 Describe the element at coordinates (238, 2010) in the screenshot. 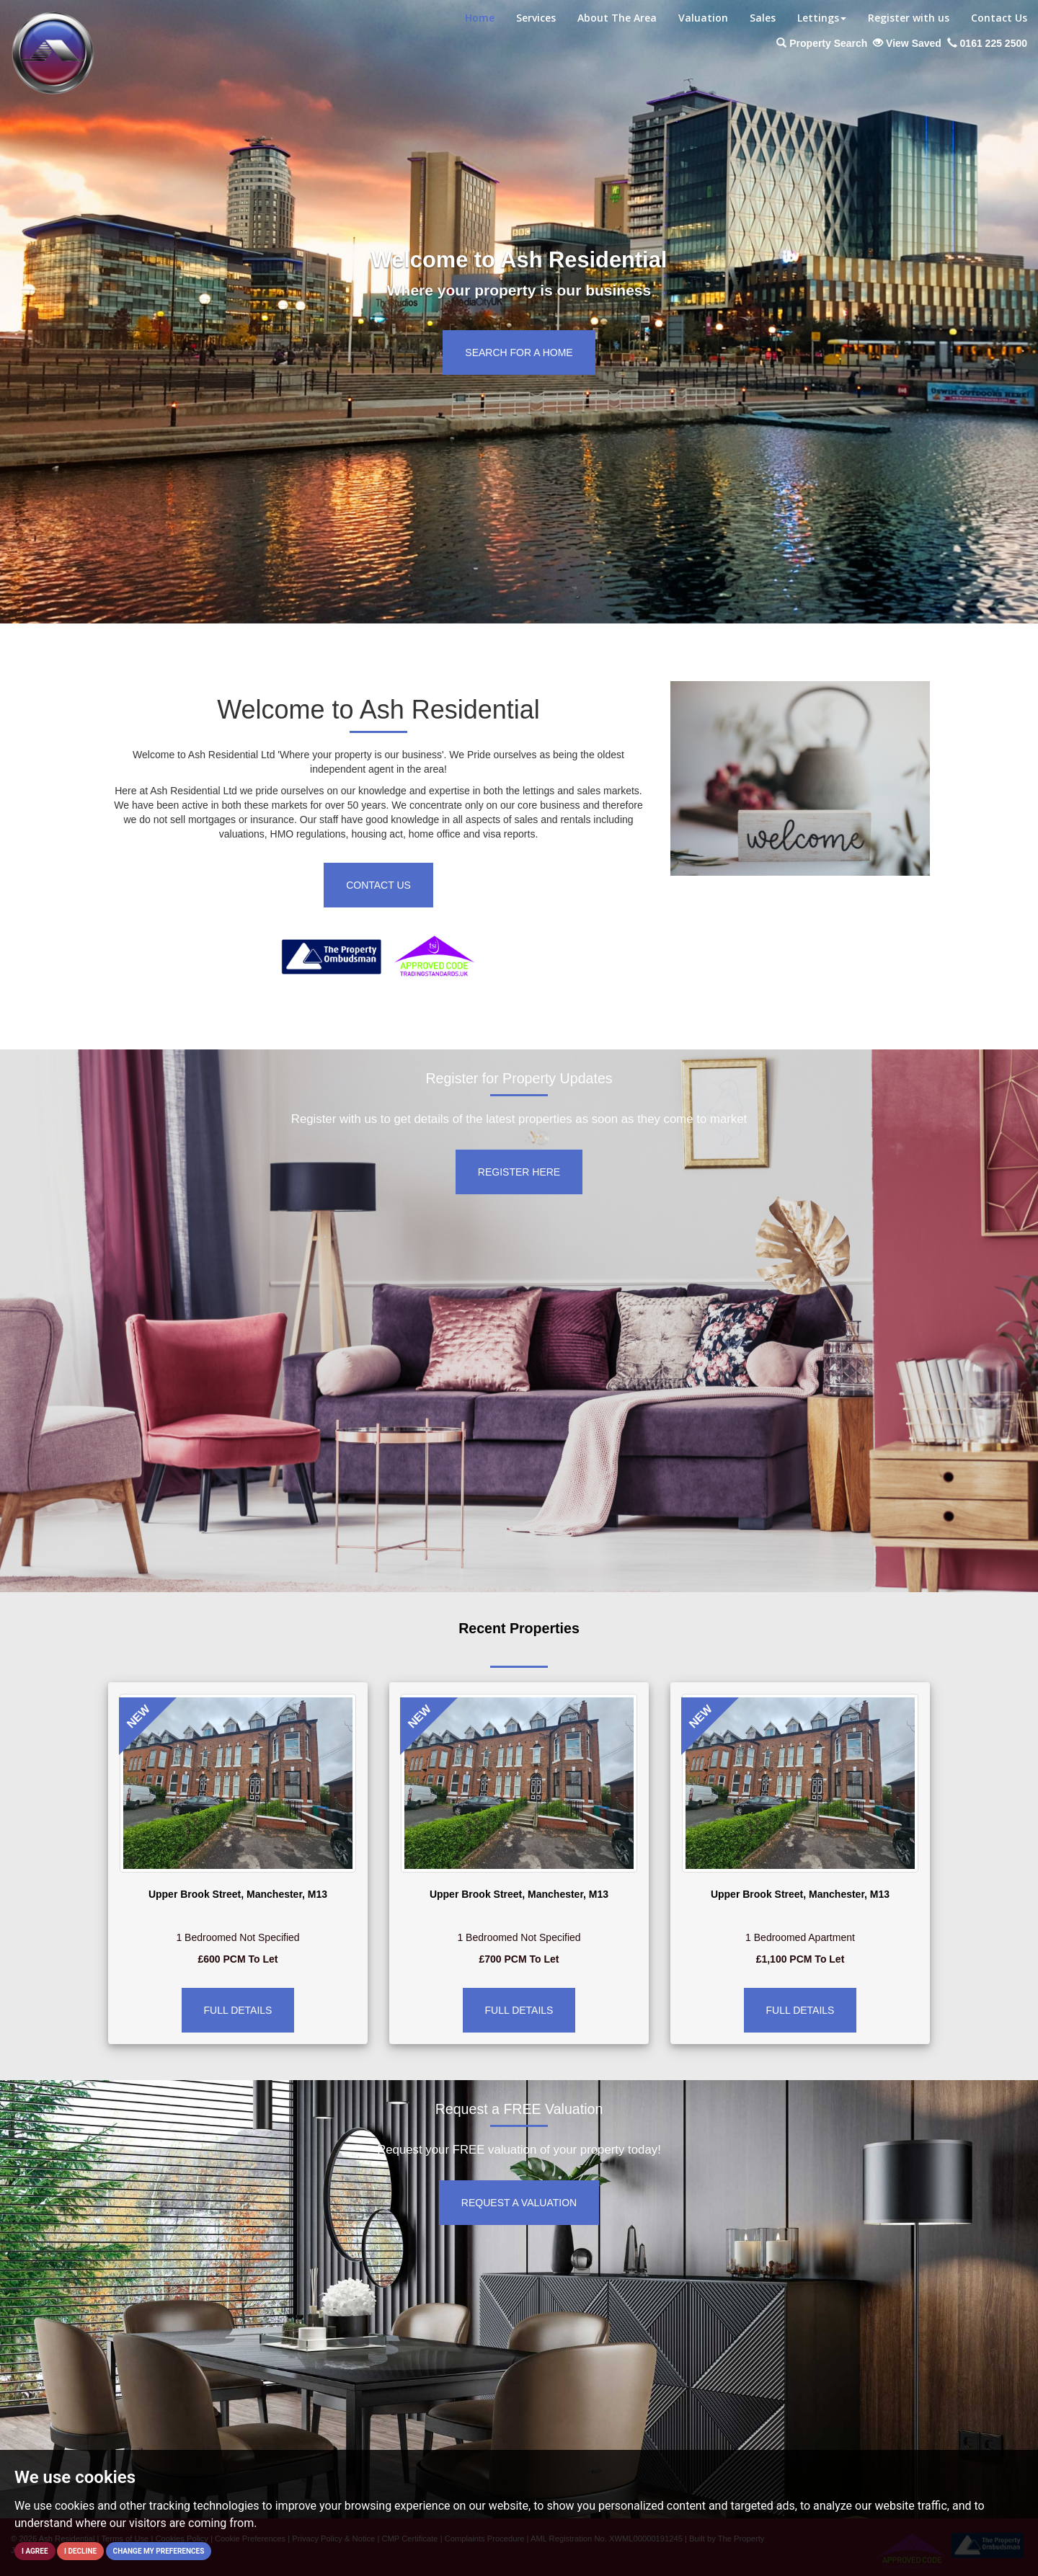

I see `Full Details` at that location.